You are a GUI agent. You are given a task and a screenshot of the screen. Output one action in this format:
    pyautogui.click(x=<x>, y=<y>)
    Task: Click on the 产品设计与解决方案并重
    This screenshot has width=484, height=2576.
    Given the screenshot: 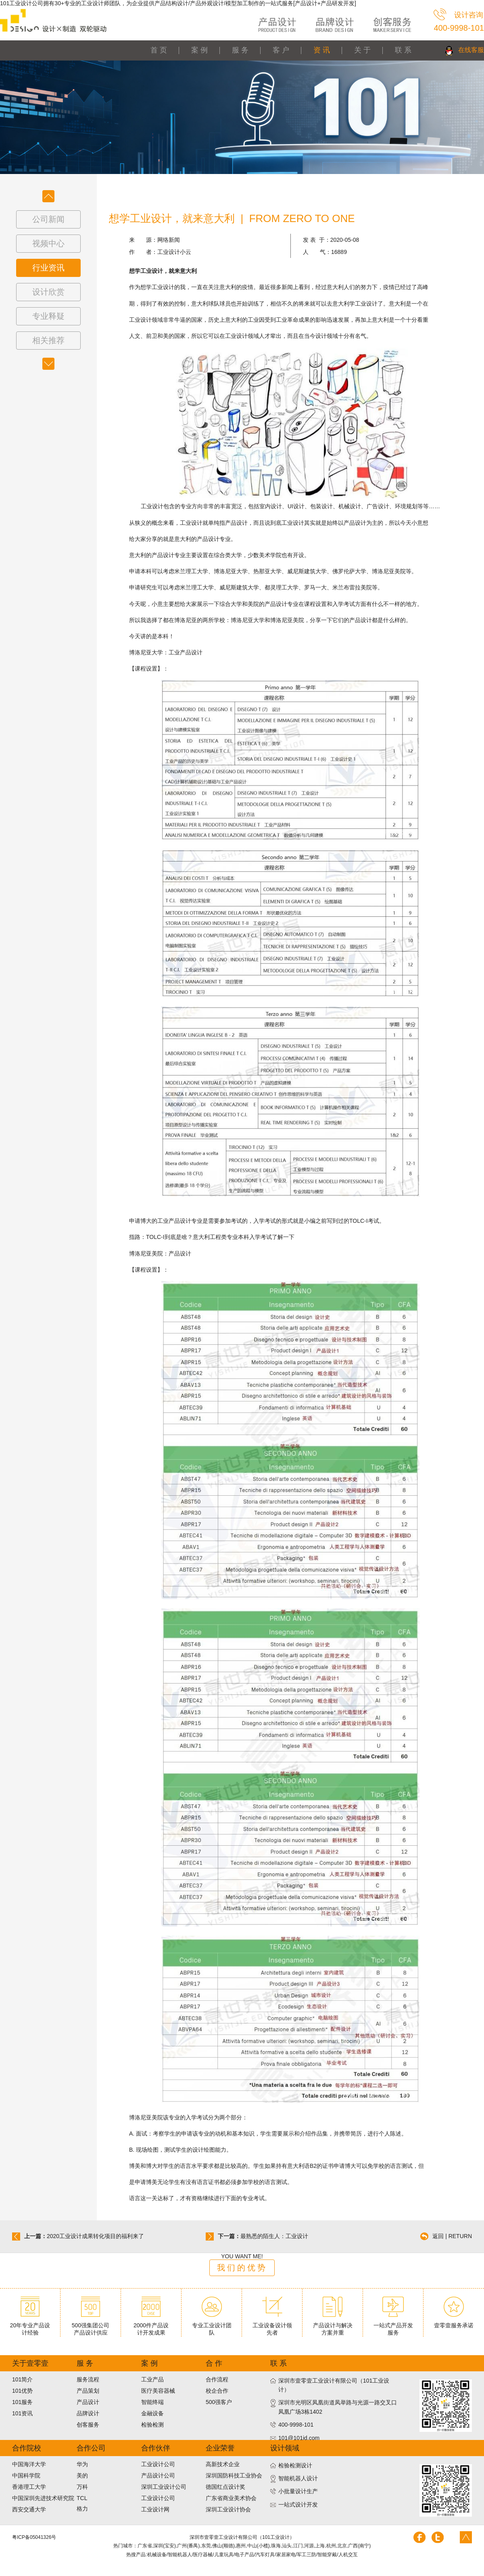 What is the action you would take?
    pyautogui.click(x=333, y=2326)
    